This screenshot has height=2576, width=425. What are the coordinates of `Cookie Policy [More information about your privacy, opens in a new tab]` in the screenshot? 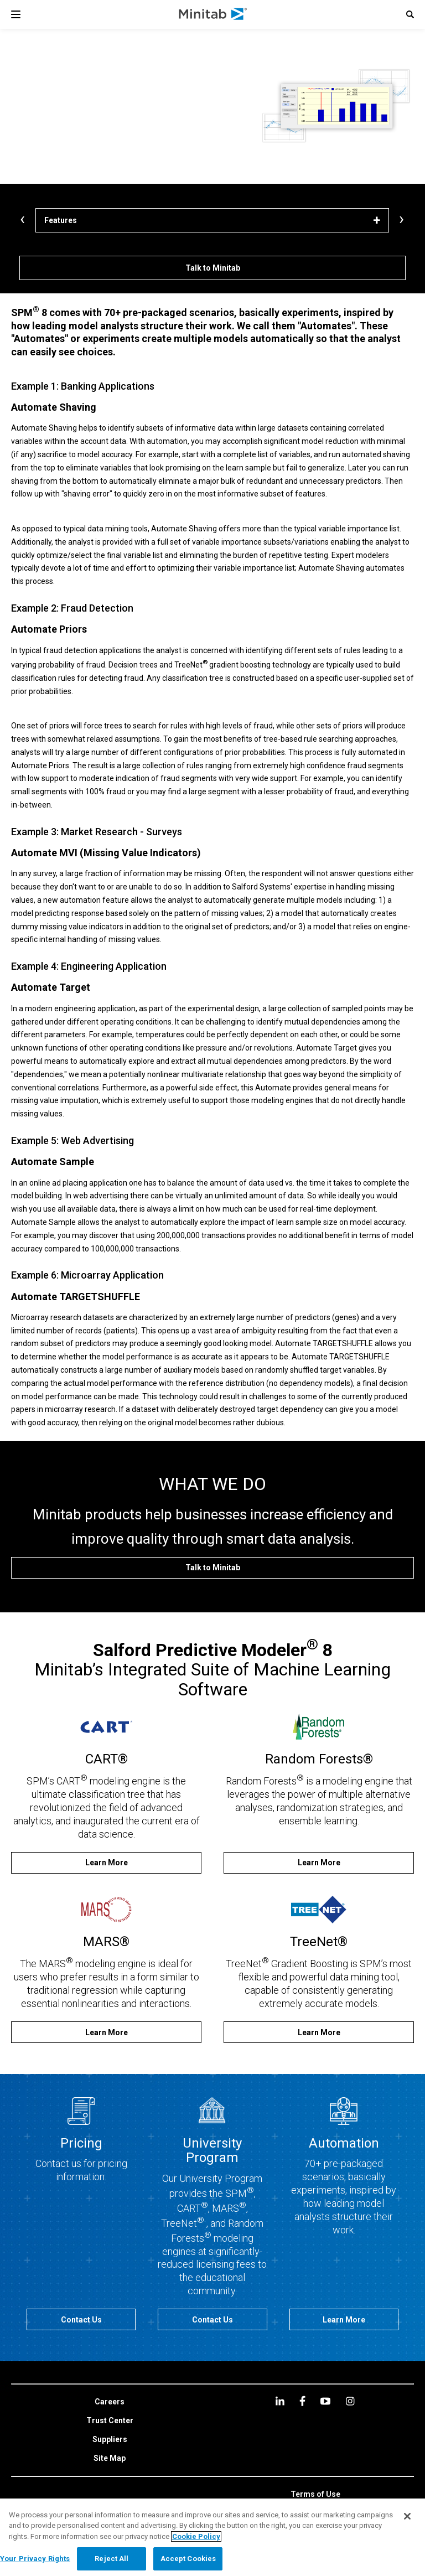 It's located at (196, 2536).